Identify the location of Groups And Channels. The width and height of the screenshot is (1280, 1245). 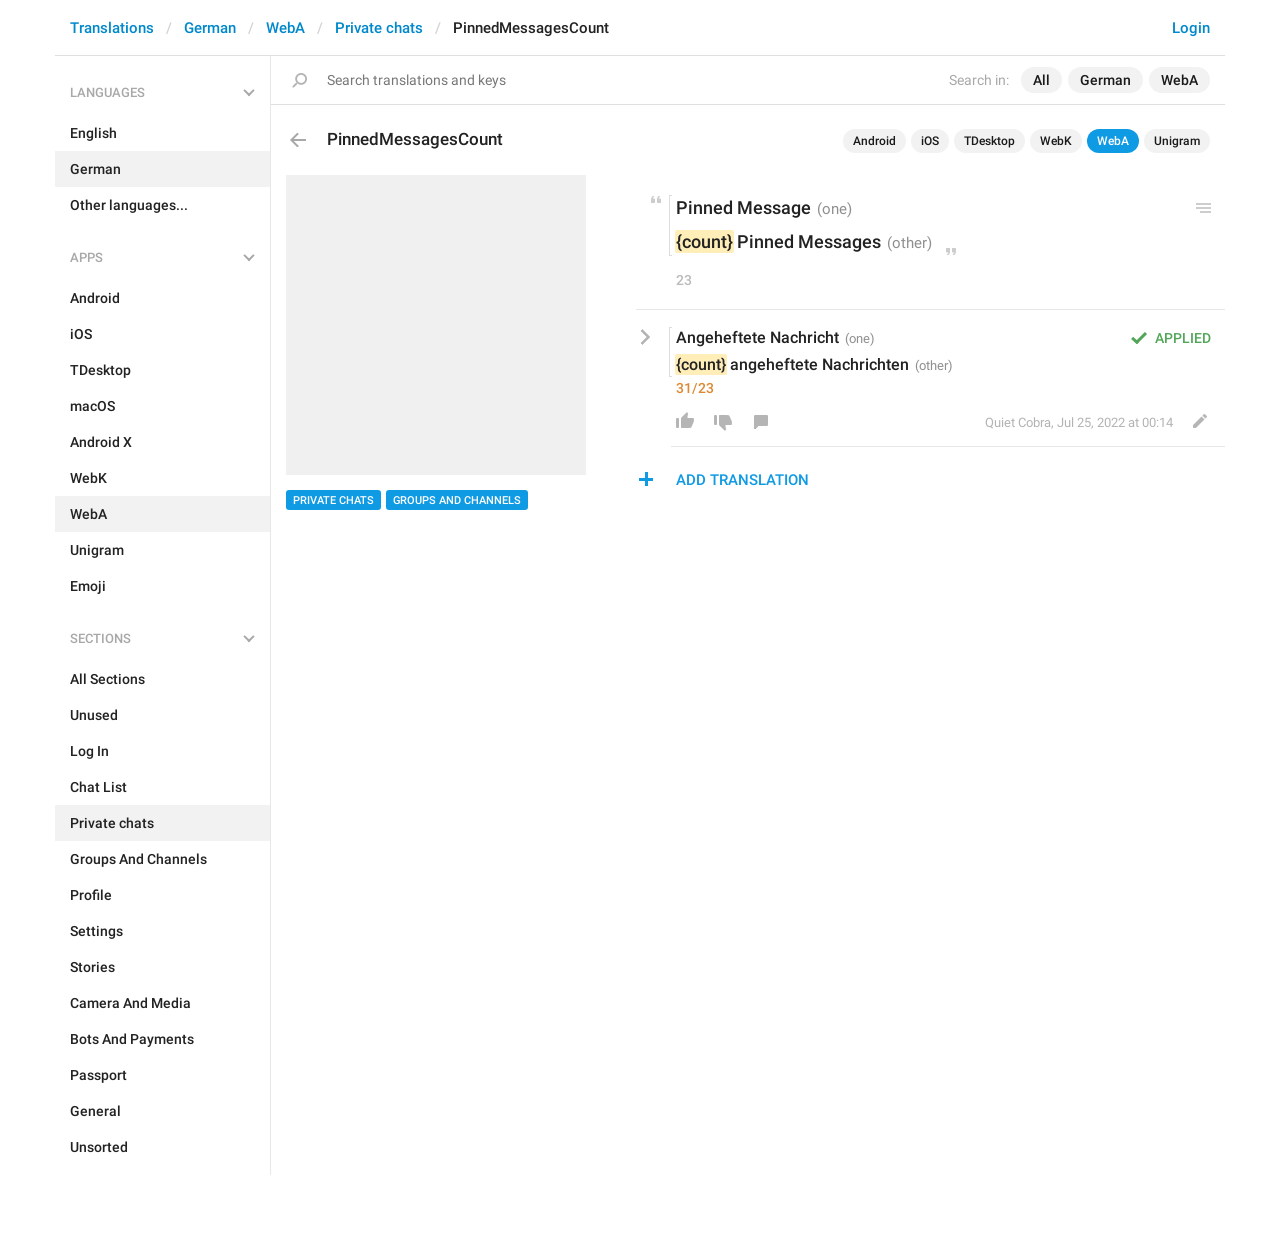
(457, 500).